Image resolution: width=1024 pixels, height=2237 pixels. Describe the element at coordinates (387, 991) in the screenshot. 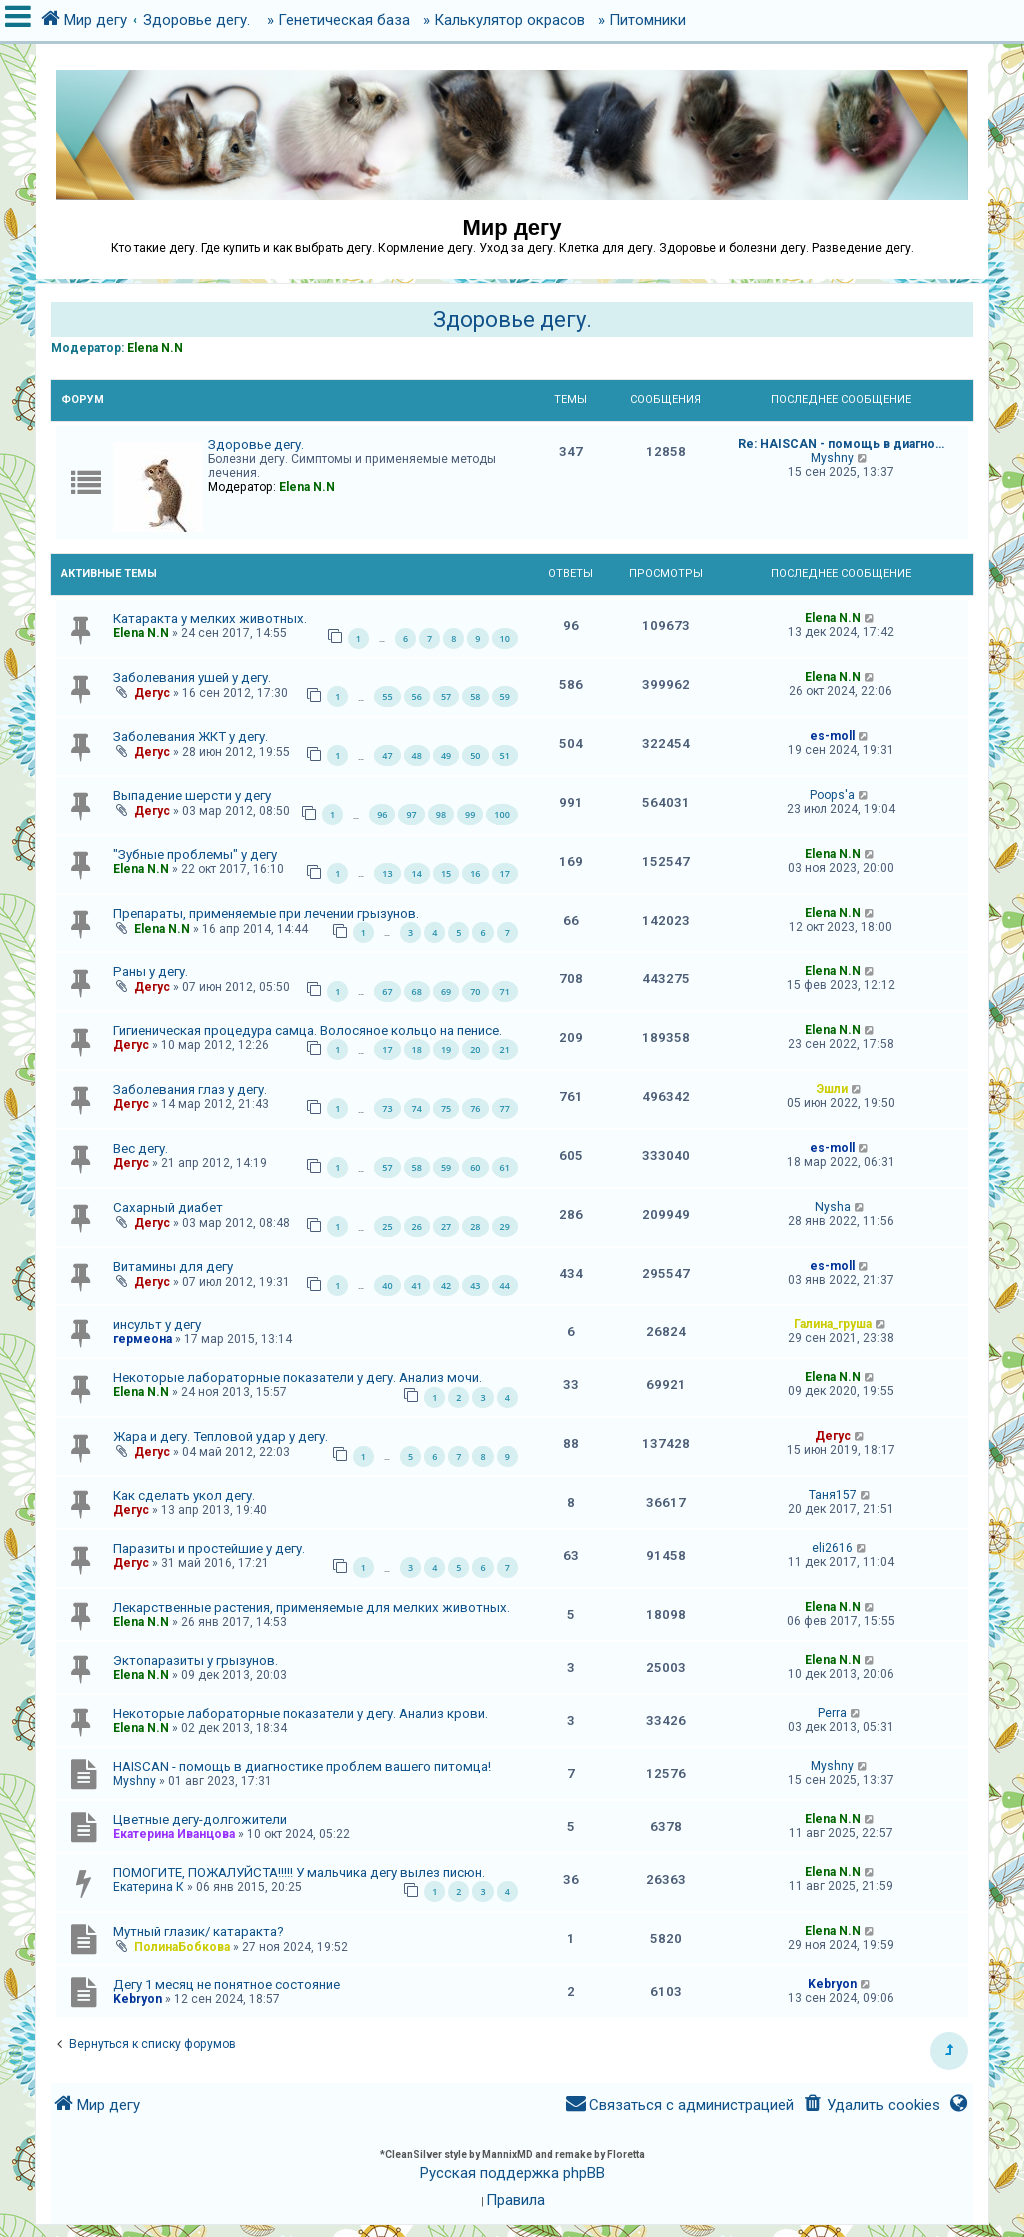

I see `67` at that location.